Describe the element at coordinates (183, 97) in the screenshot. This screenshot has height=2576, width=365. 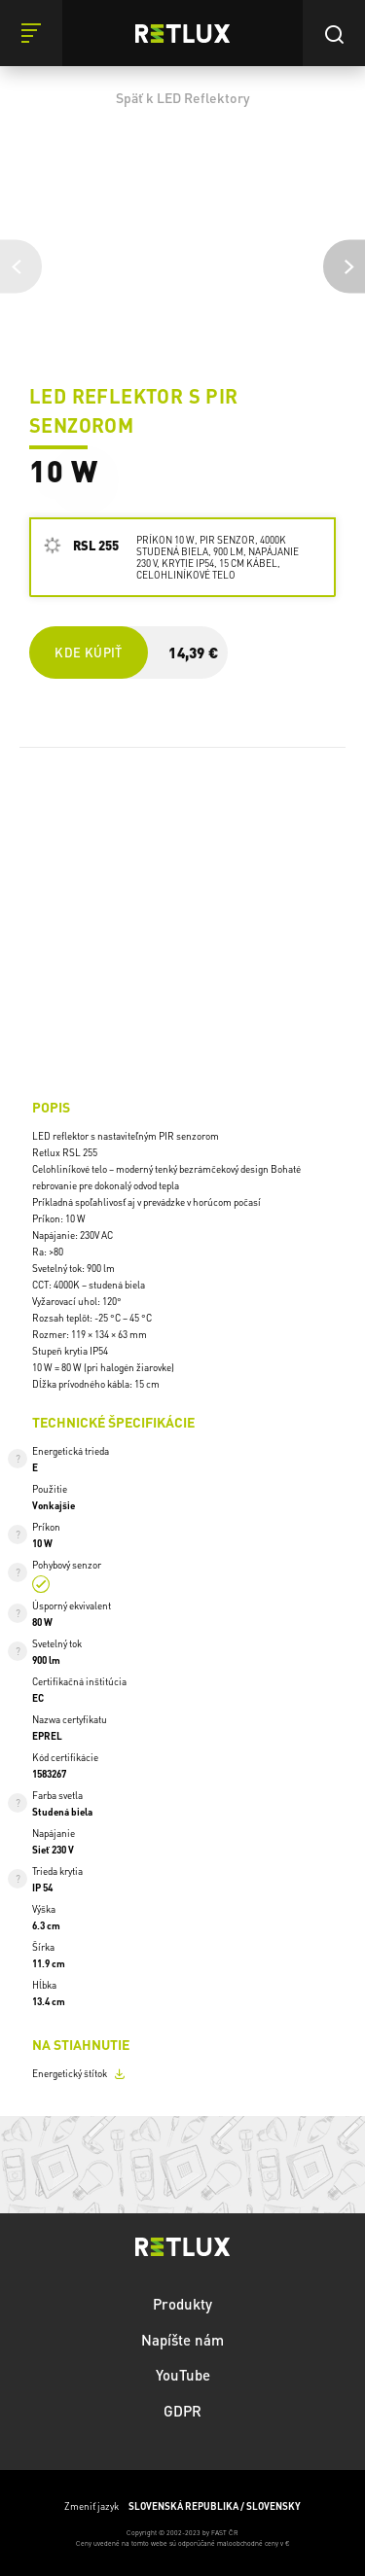
I see `Späť k LED Reflektory` at that location.